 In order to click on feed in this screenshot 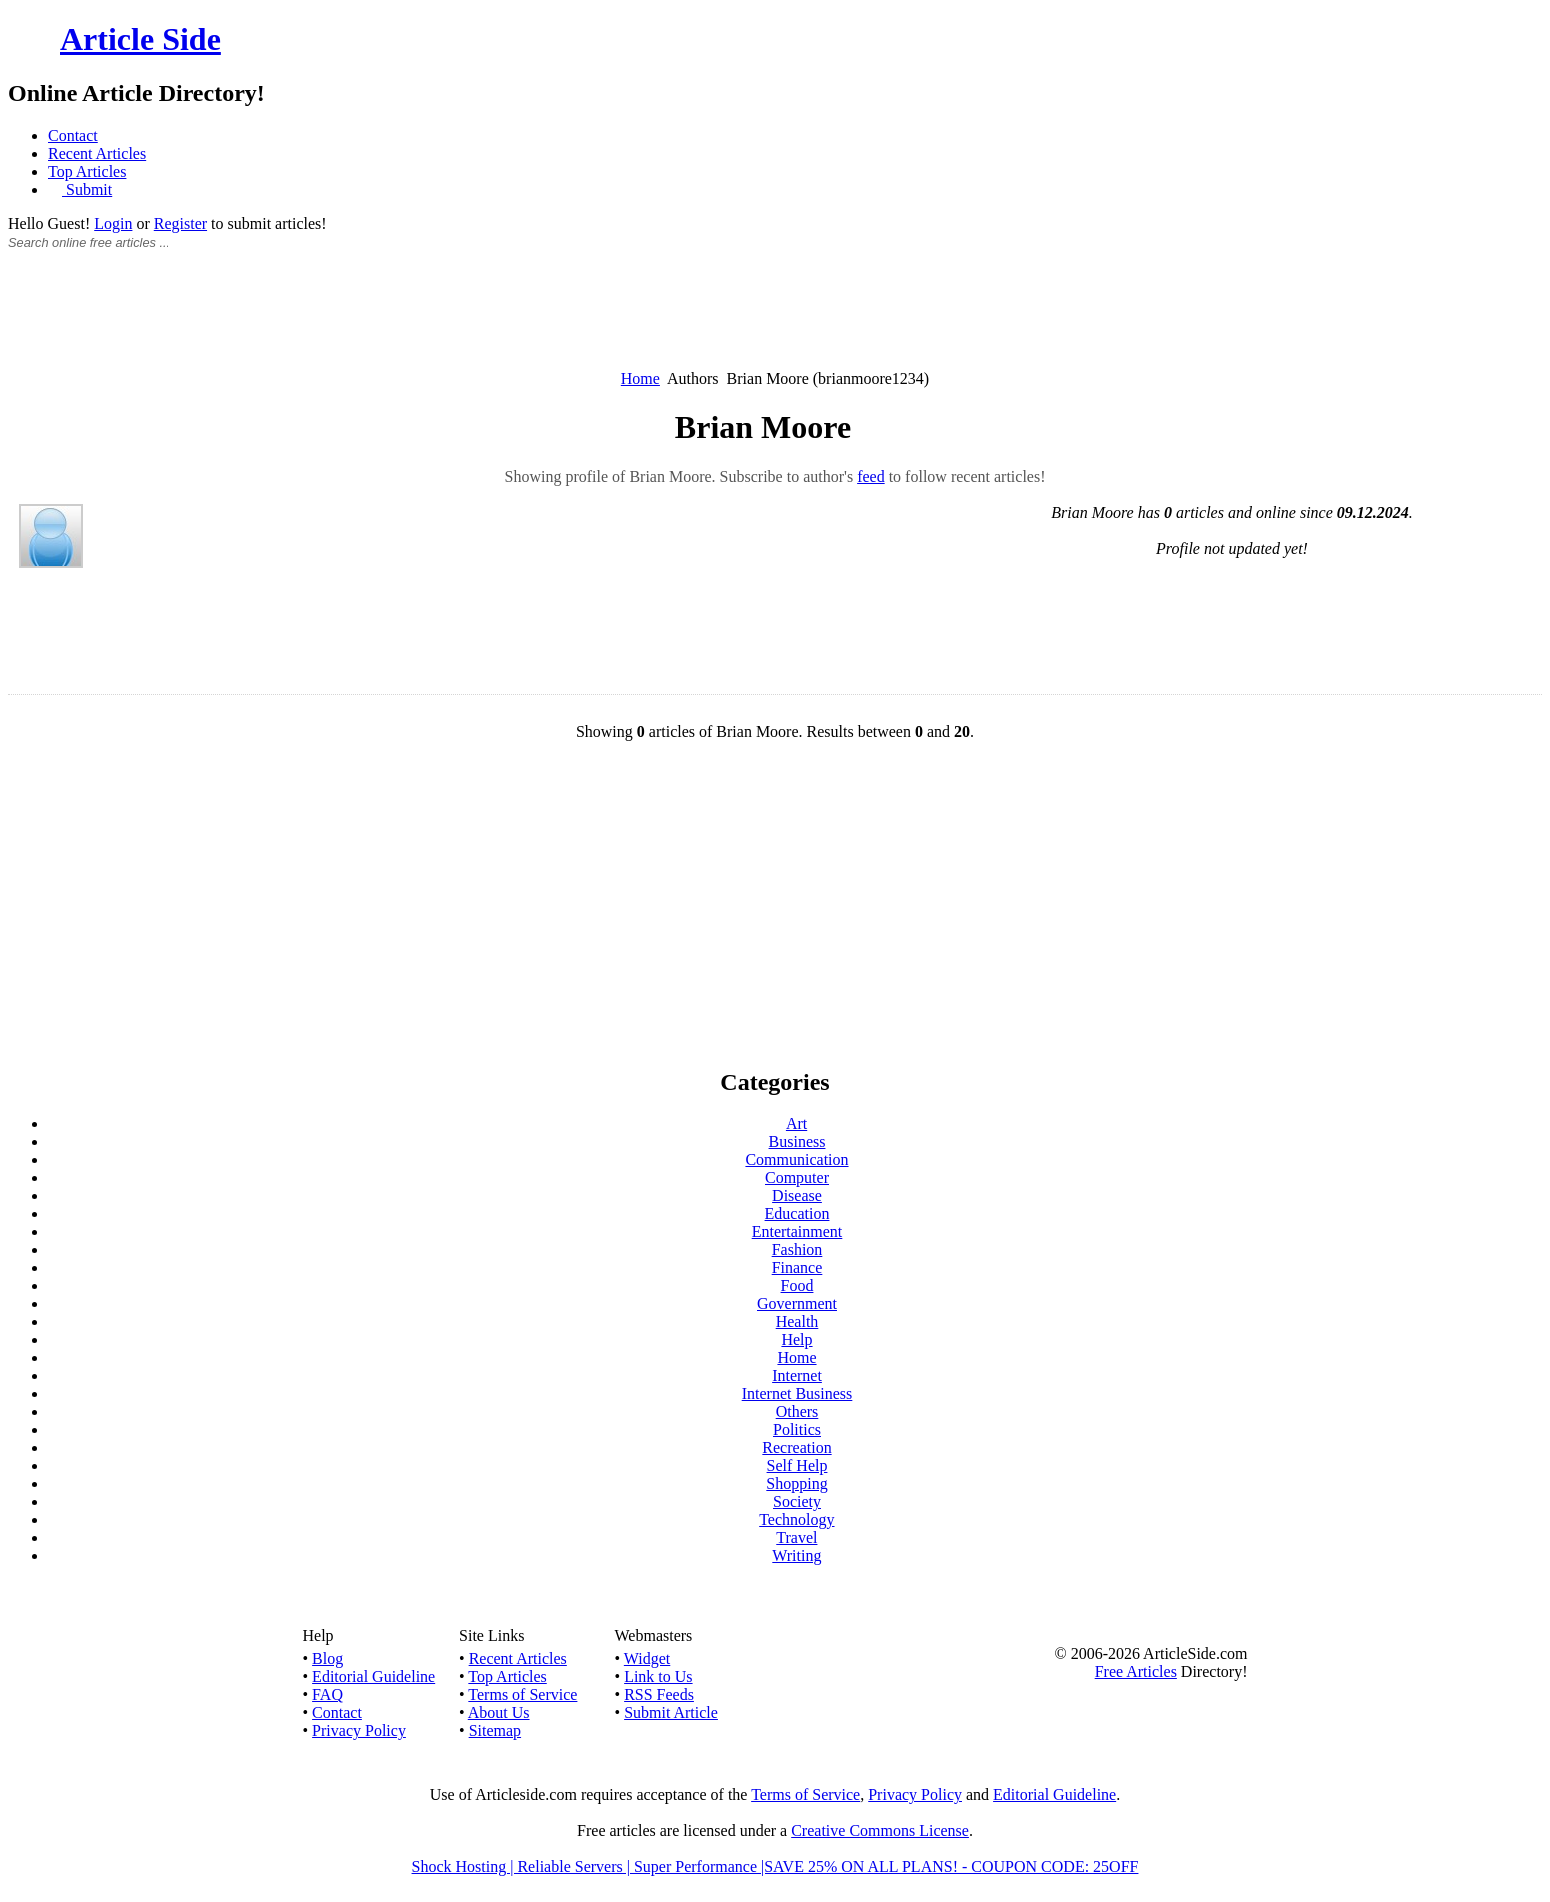, I will do `click(871, 476)`.